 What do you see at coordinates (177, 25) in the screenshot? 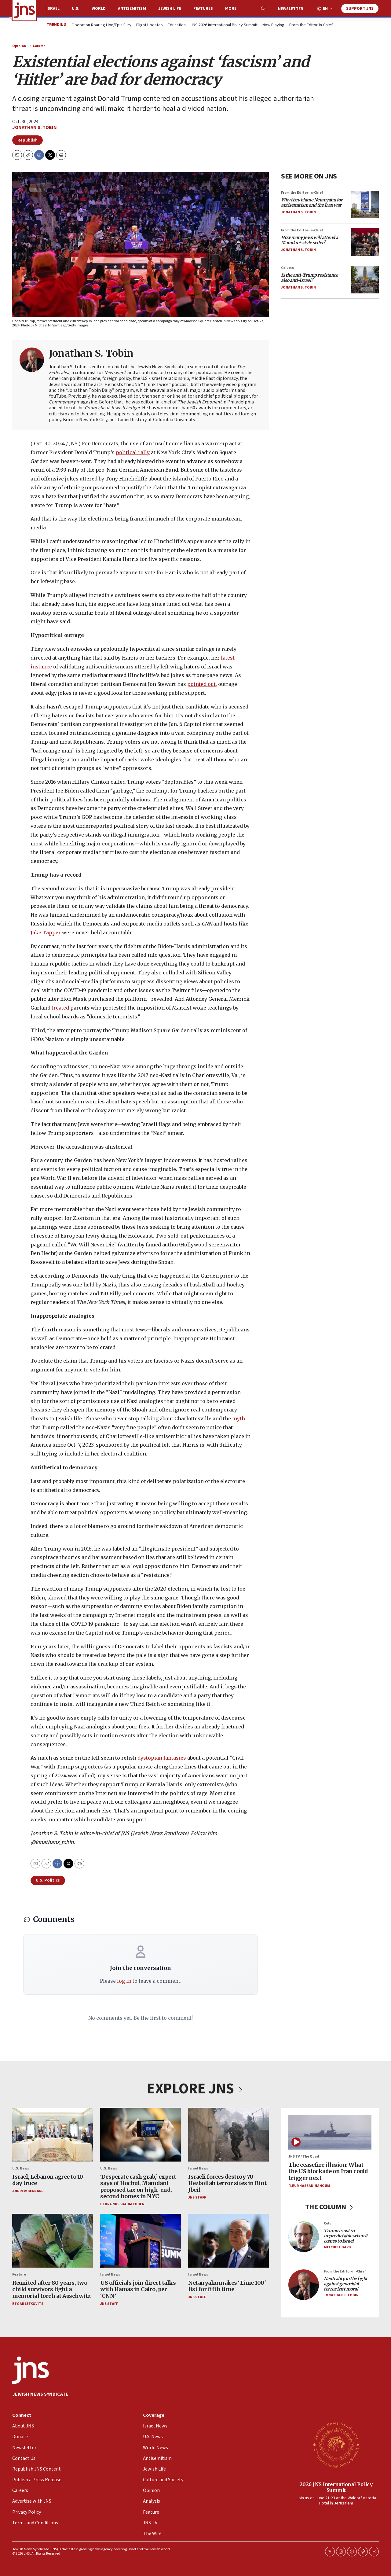
I see `Education` at bounding box center [177, 25].